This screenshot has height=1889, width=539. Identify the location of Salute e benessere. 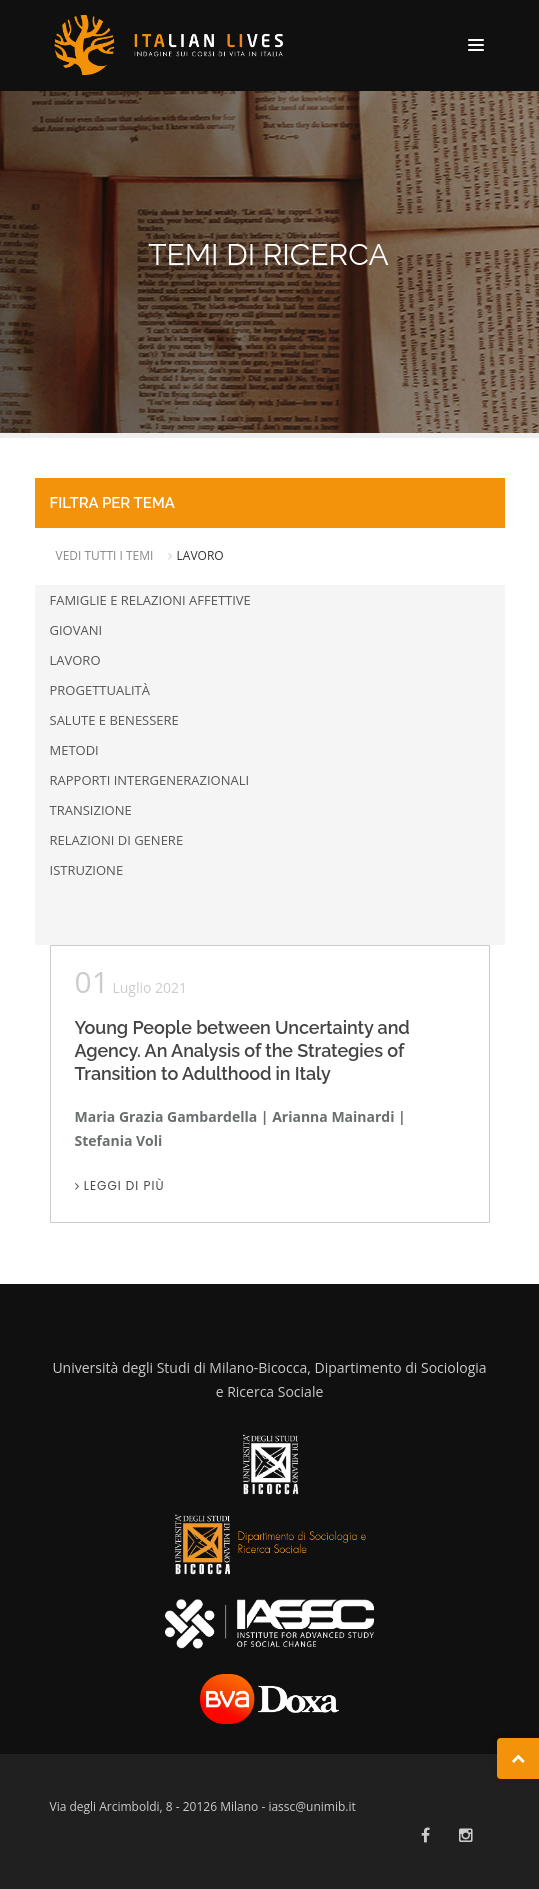
(114, 720).